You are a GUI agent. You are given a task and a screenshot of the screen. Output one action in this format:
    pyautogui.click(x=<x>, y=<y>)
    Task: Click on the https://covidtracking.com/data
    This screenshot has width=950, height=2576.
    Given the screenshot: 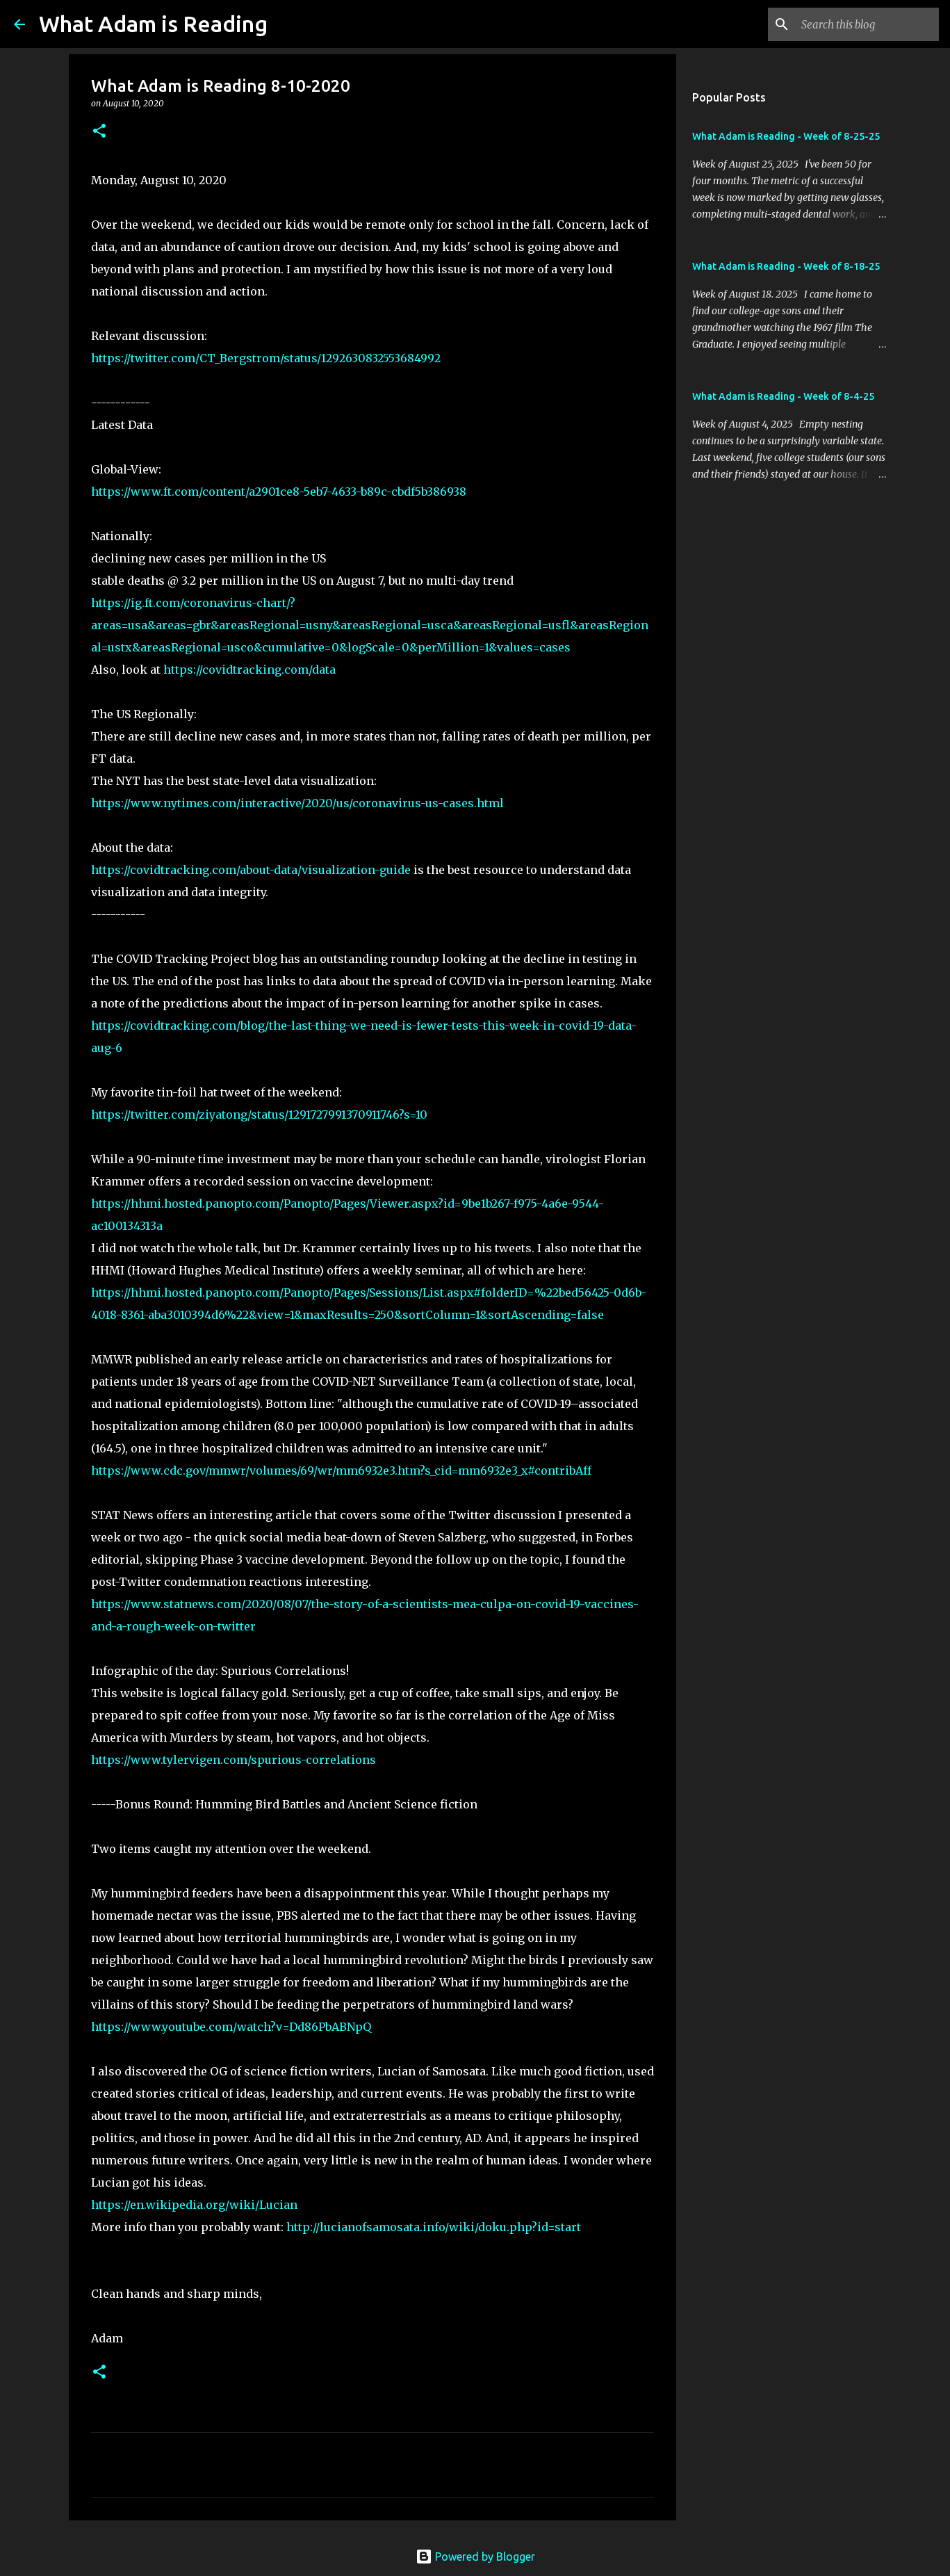 What is the action you would take?
    pyautogui.click(x=249, y=670)
    